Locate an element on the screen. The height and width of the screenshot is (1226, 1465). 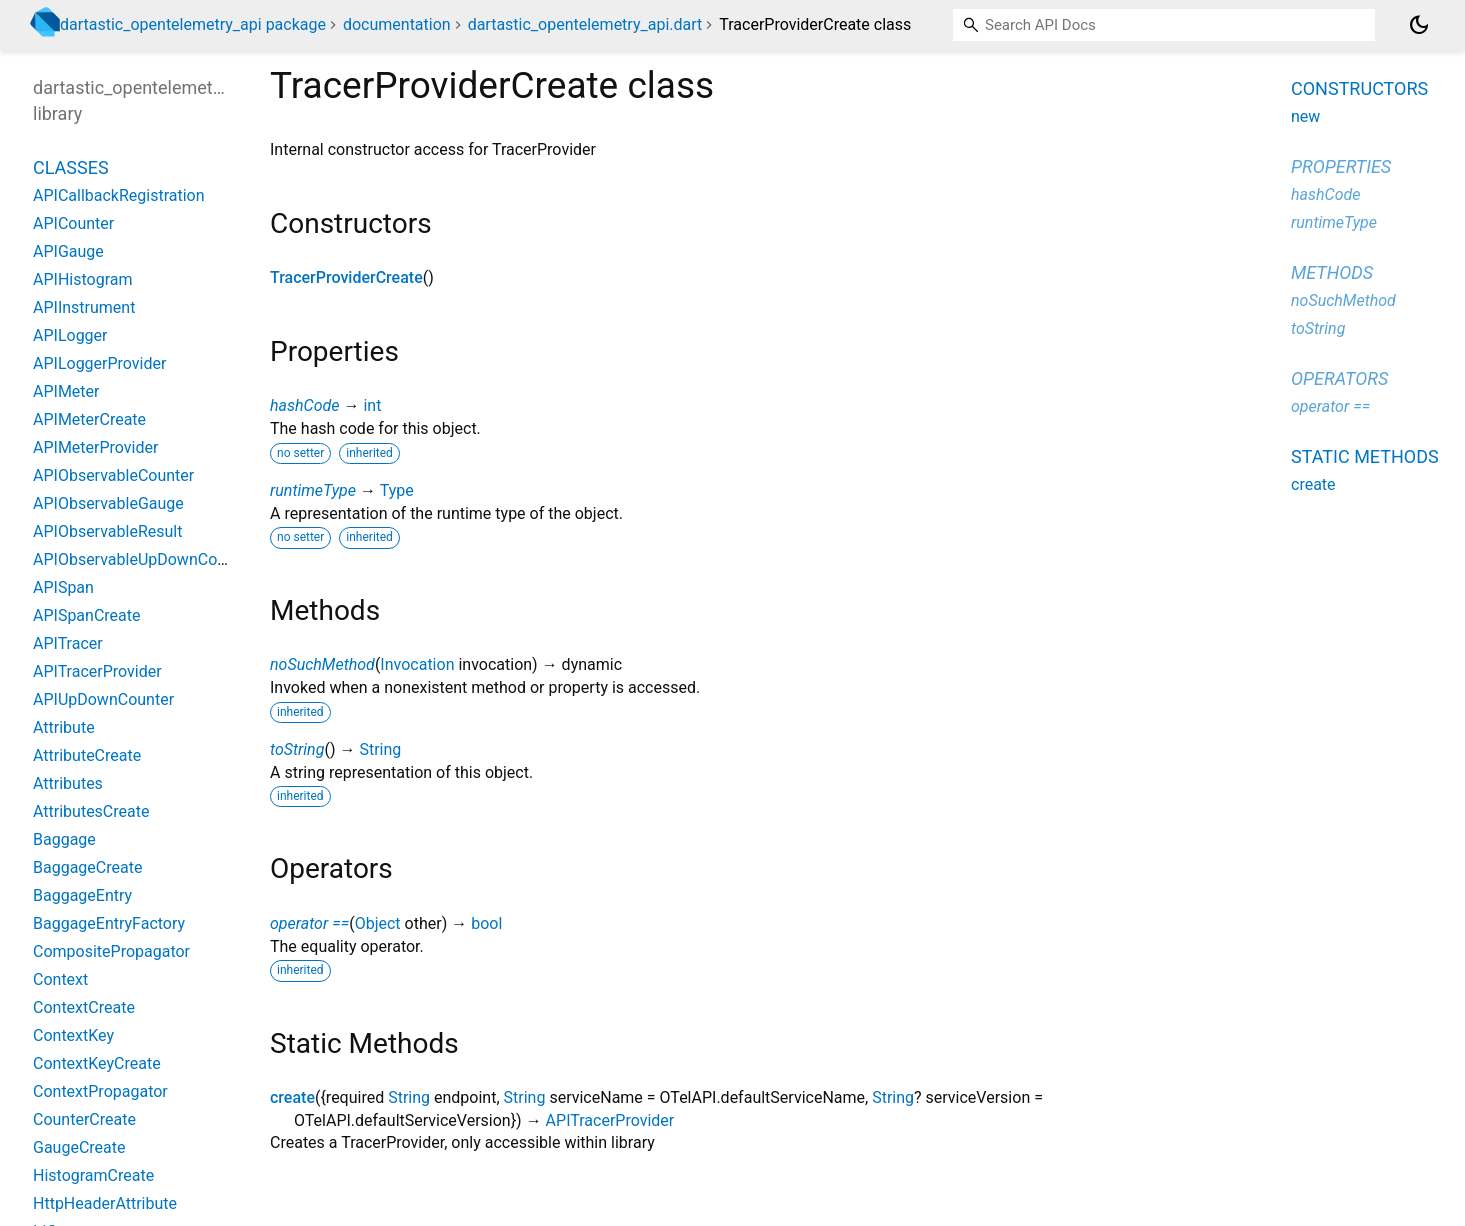
Properties is located at coordinates (1341, 166).